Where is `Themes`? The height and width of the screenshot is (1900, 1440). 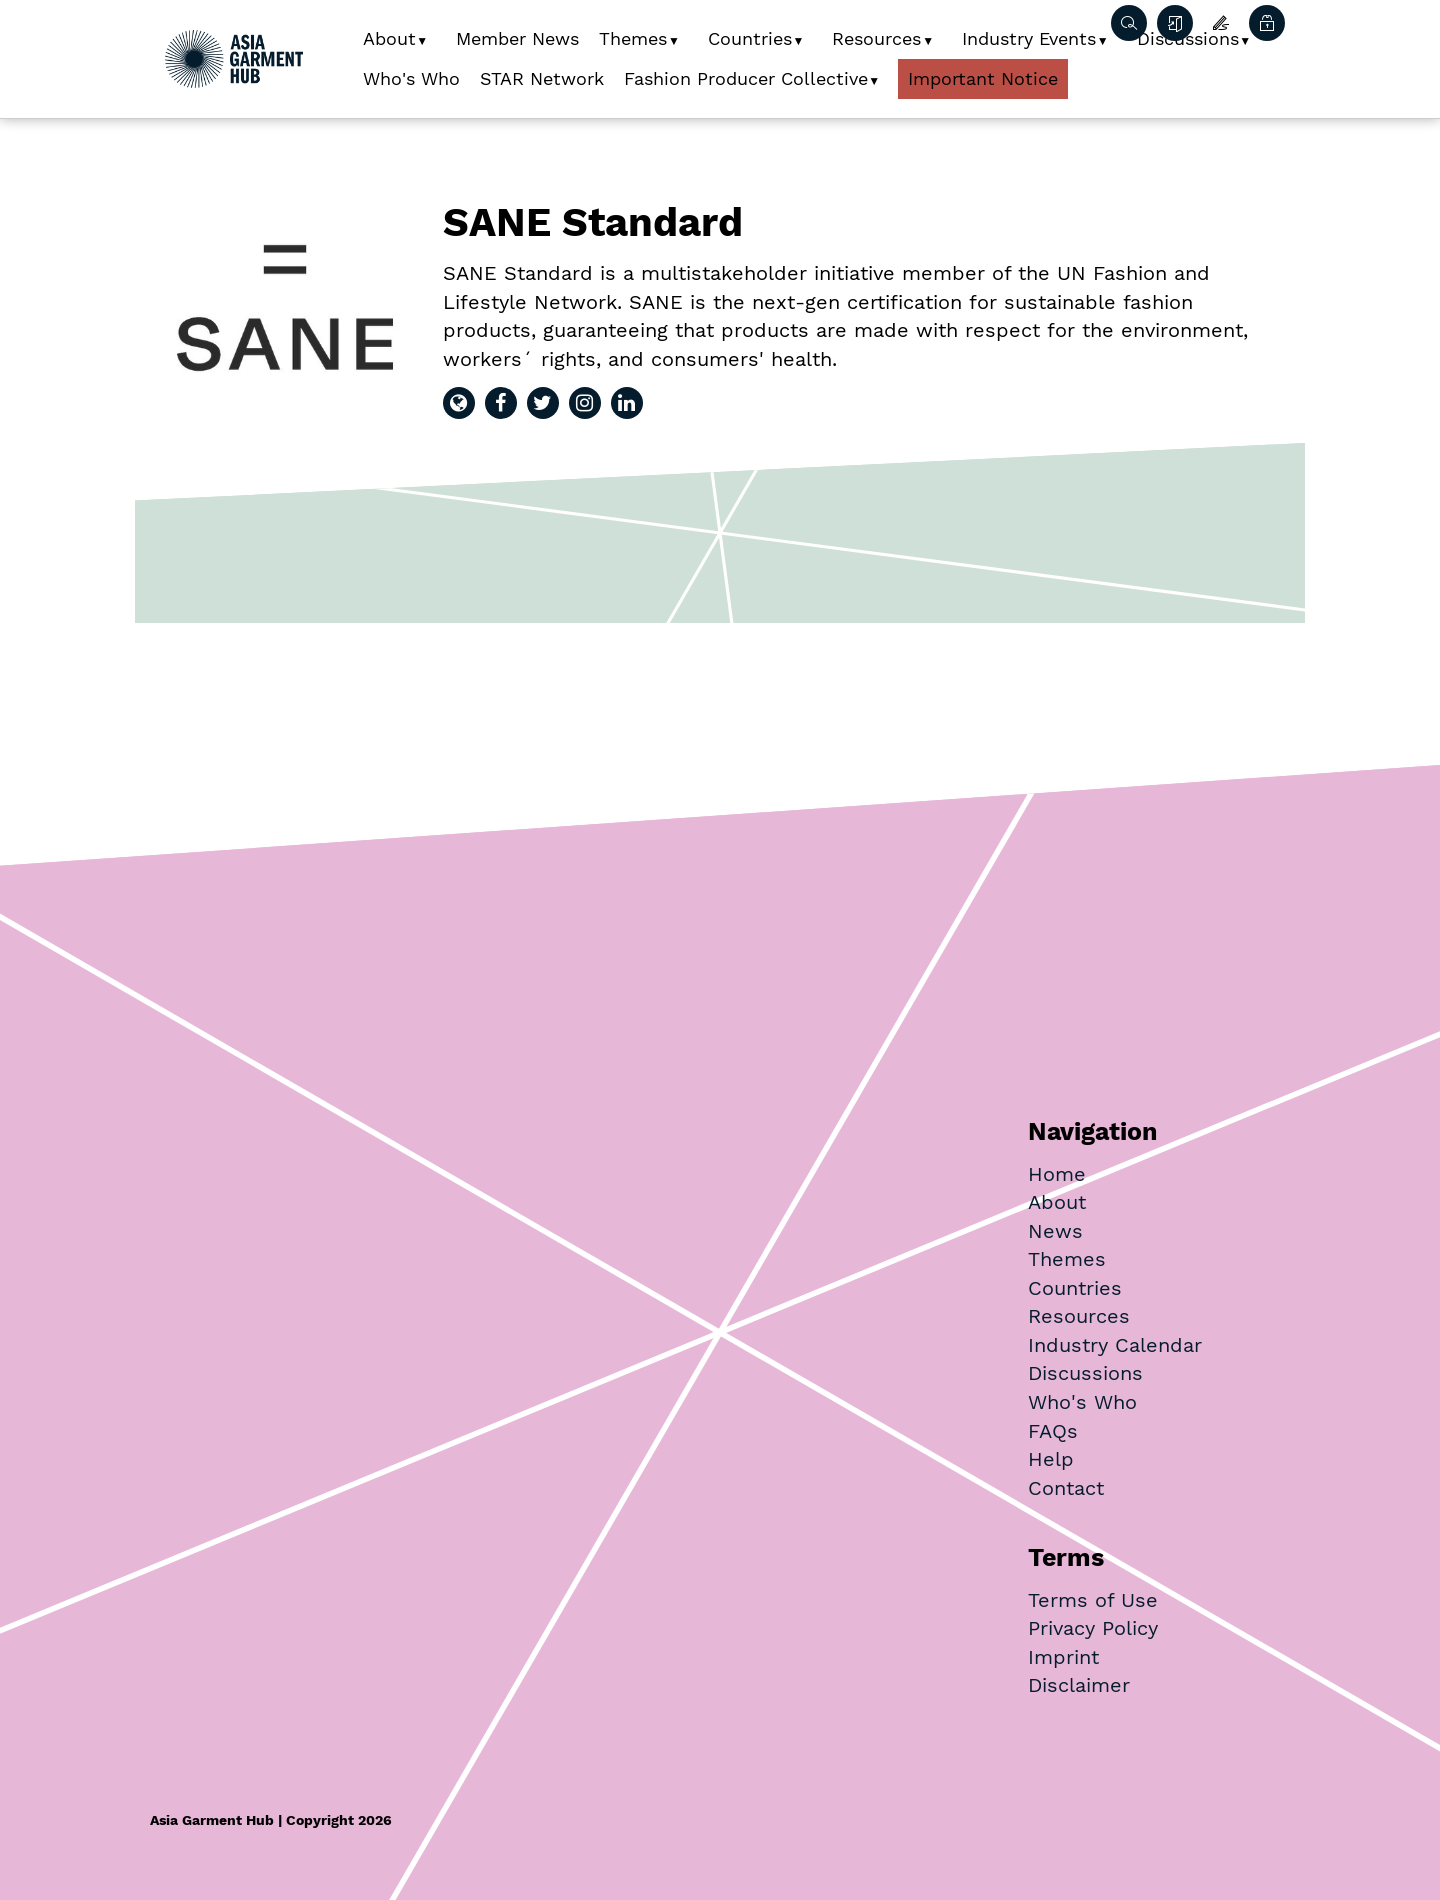 Themes is located at coordinates (633, 38).